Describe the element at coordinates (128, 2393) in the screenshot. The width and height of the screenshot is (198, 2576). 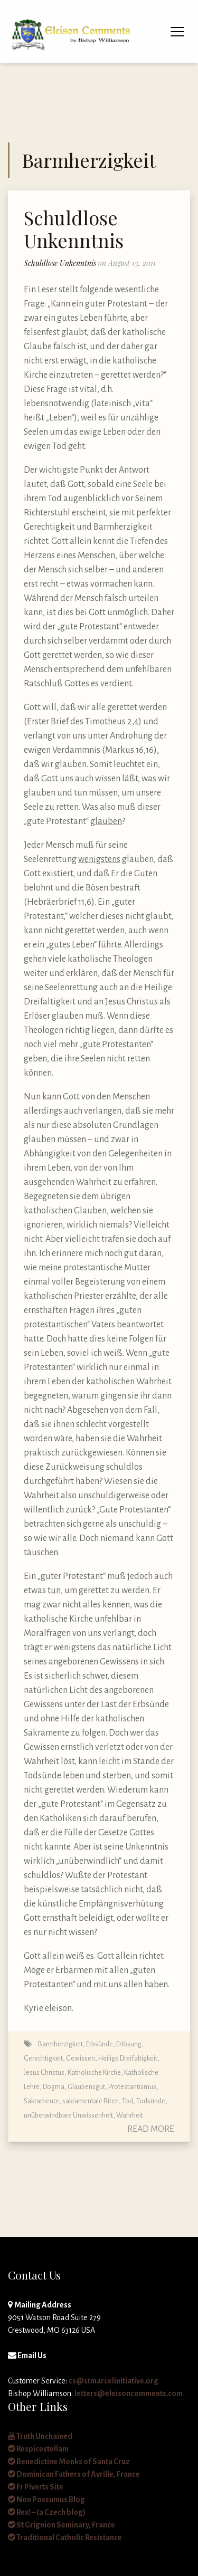
I see `letters@eleisoncomments.com` at that location.